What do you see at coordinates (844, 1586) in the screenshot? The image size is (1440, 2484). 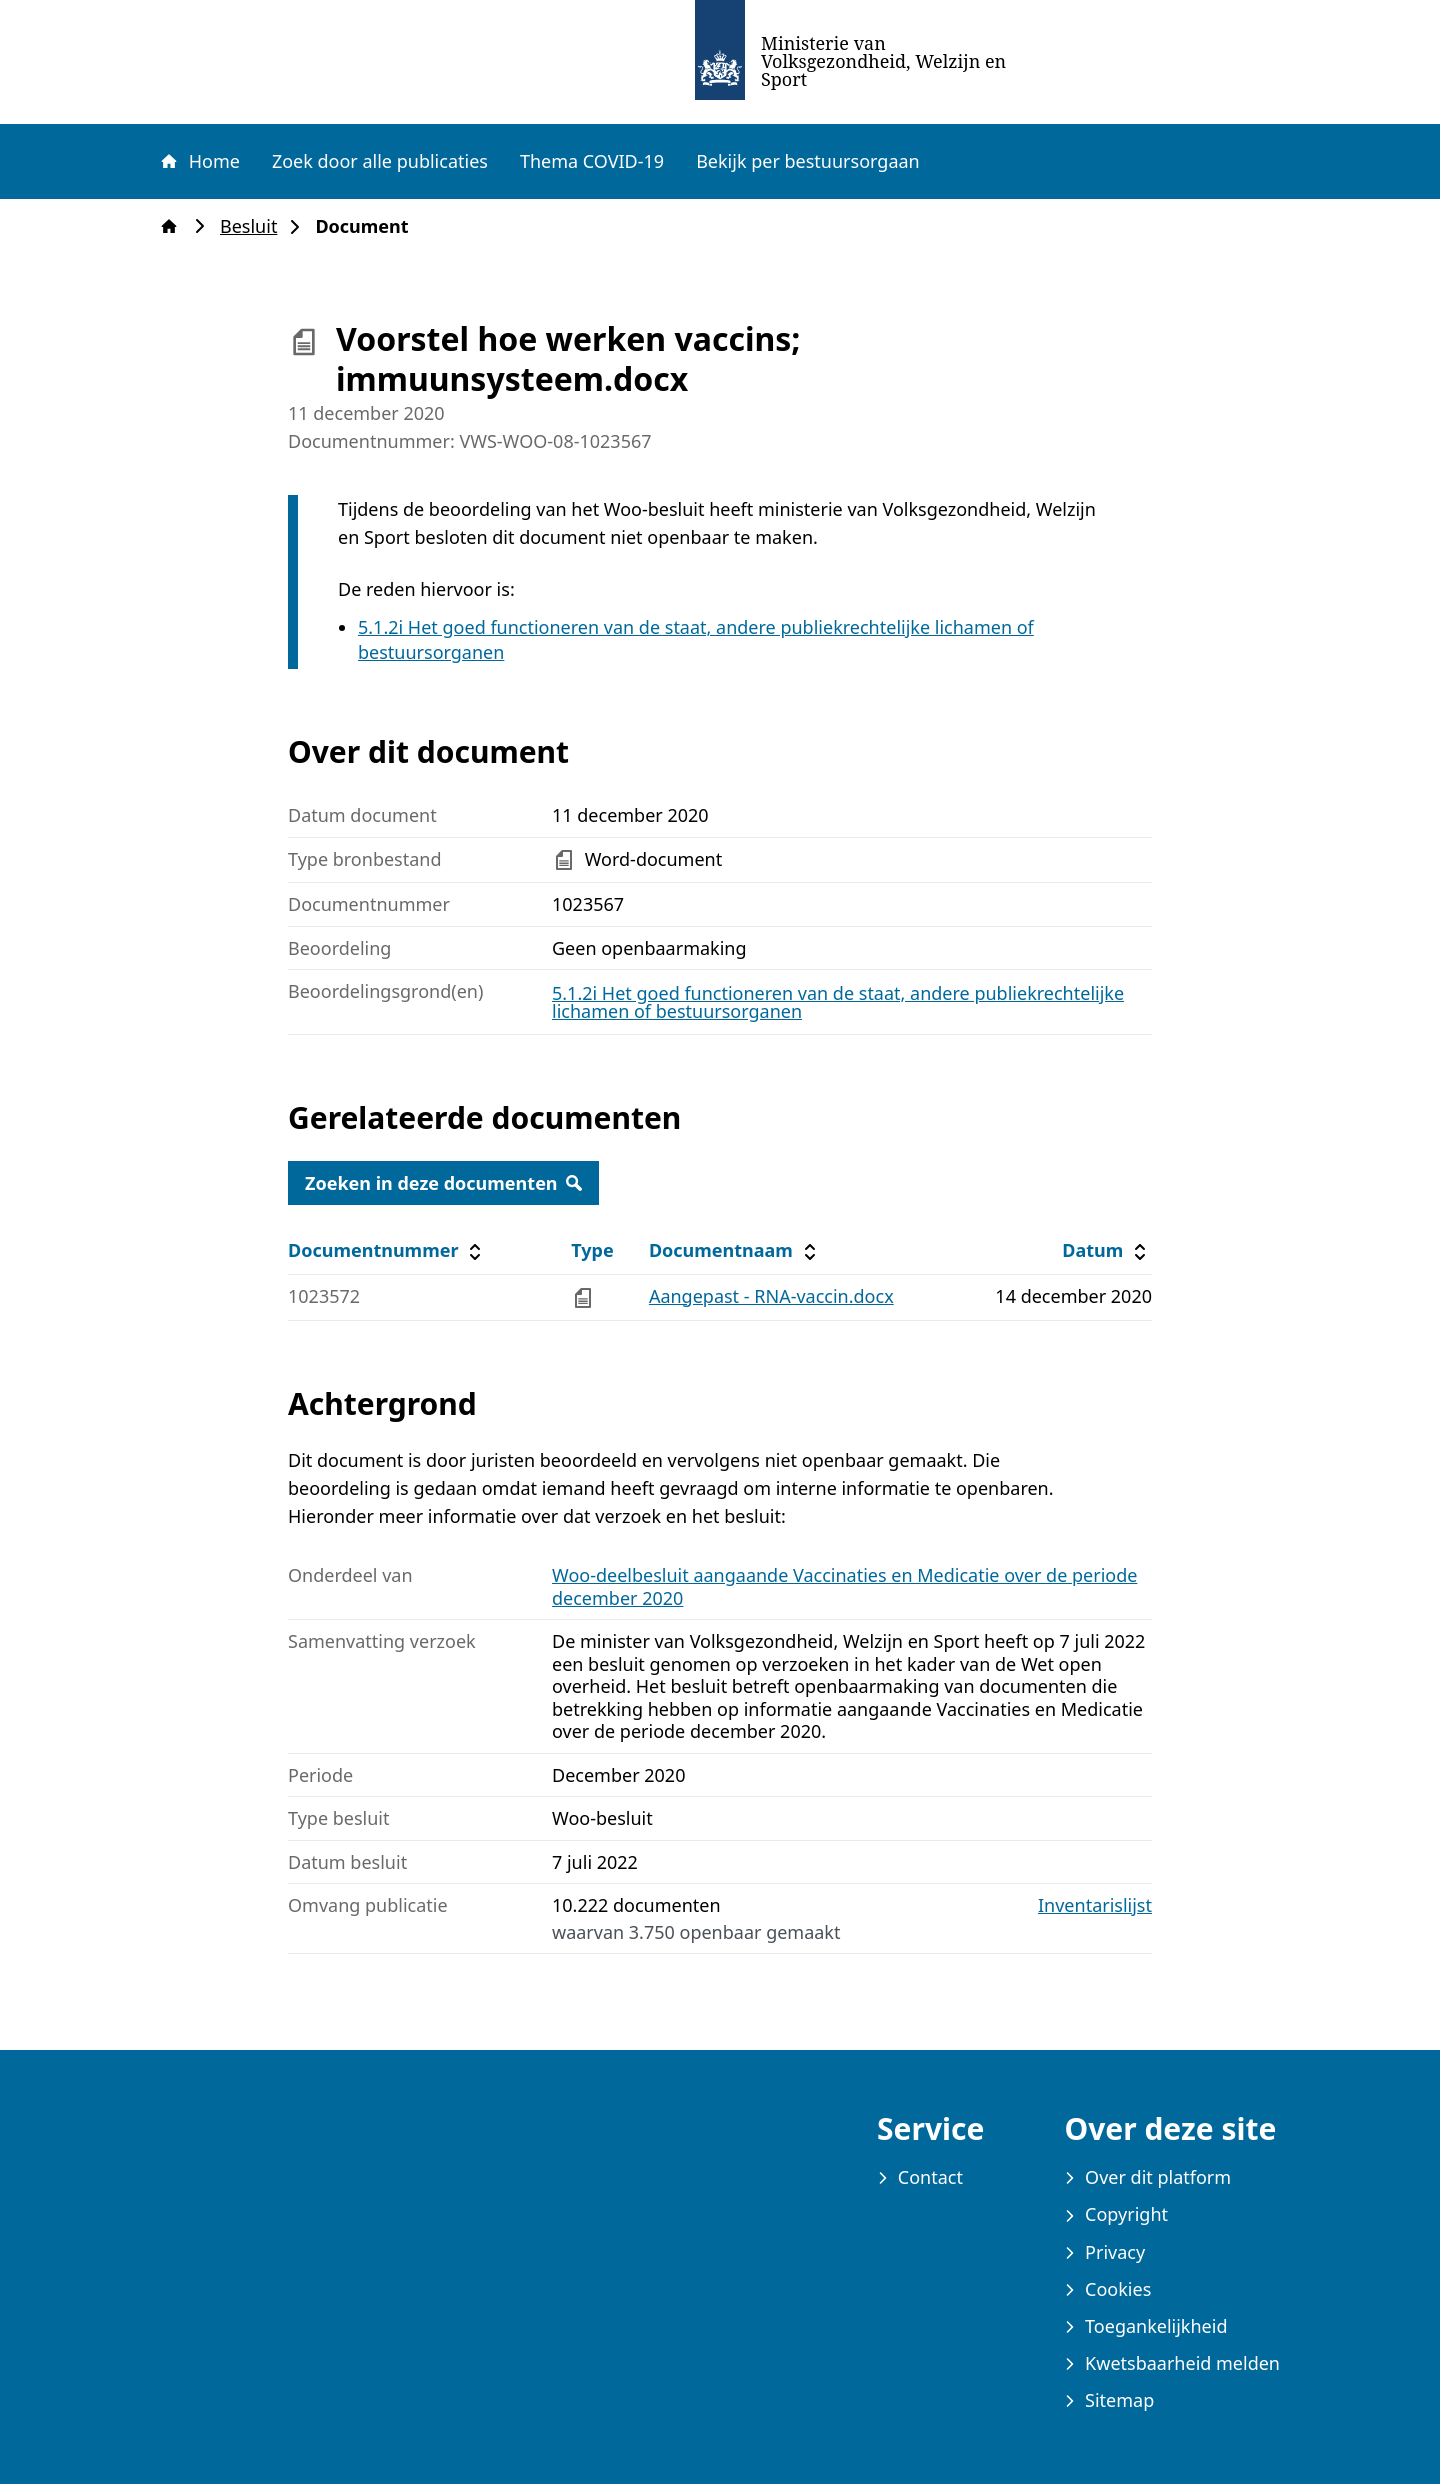 I see `Woo-deelbesluit aangaande Vaccinaties en Medicatie over de periode december 2020` at bounding box center [844, 1586].